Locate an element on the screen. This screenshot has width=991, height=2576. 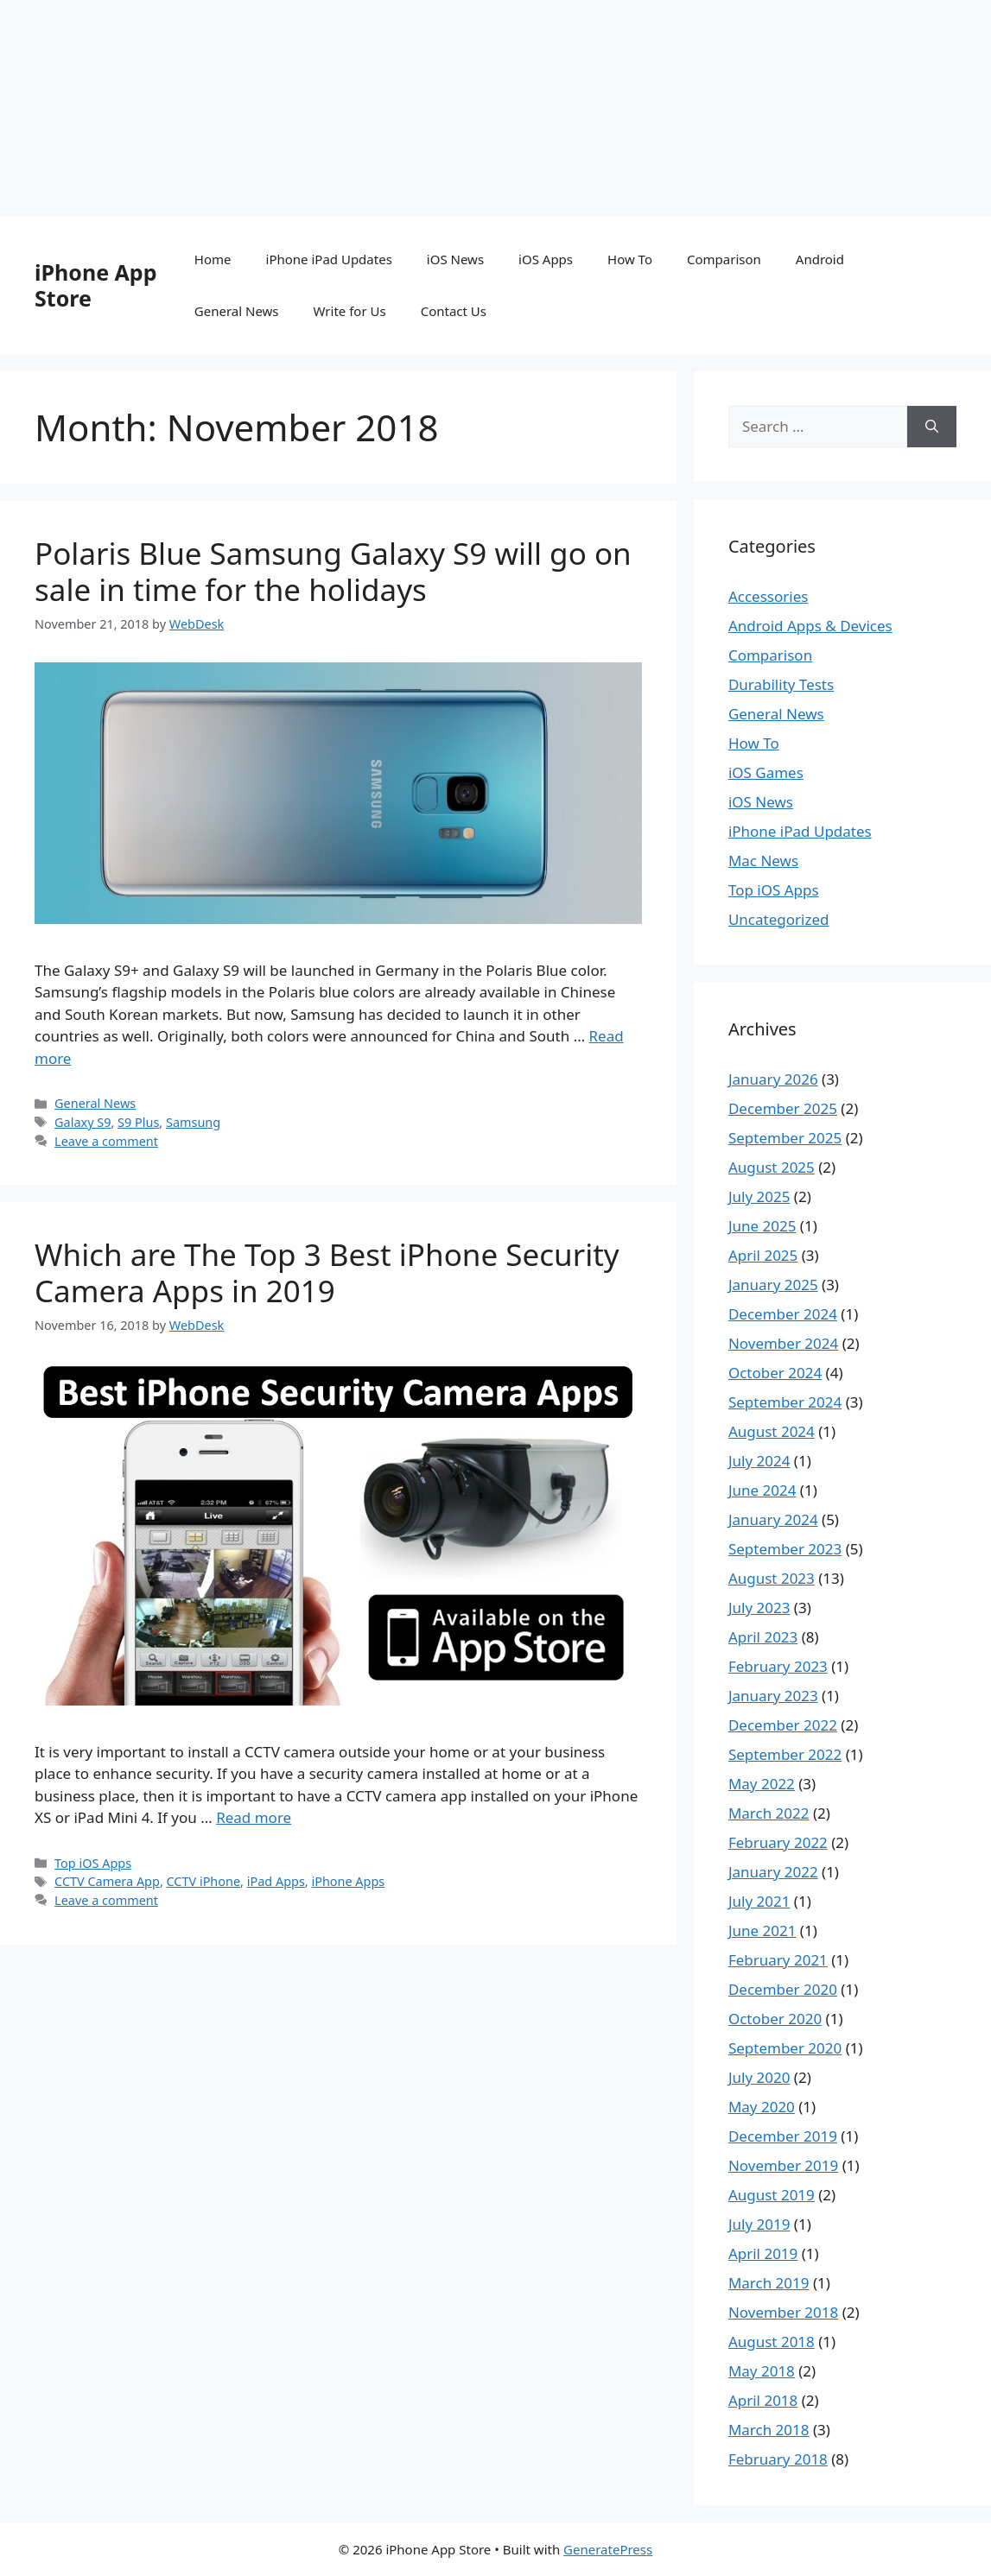
Read more [Read more about Which are The Top 3 Best iPhone Security Camera Apps in 2019] is located at coordinates (253, 1817).